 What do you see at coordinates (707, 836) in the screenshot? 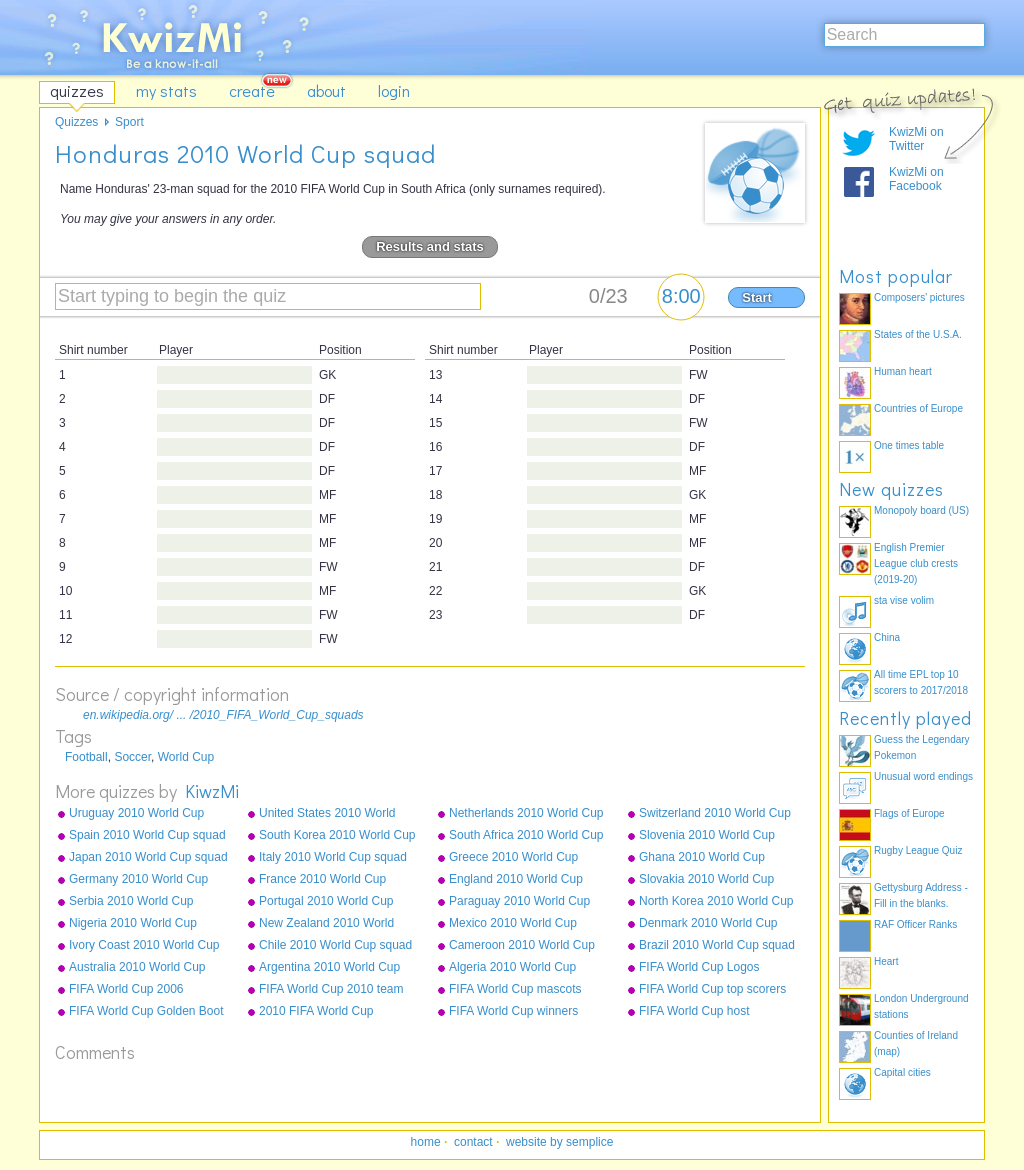
I see `Slovenia 2010 World Cup squad` at bounding box center [707, 836].